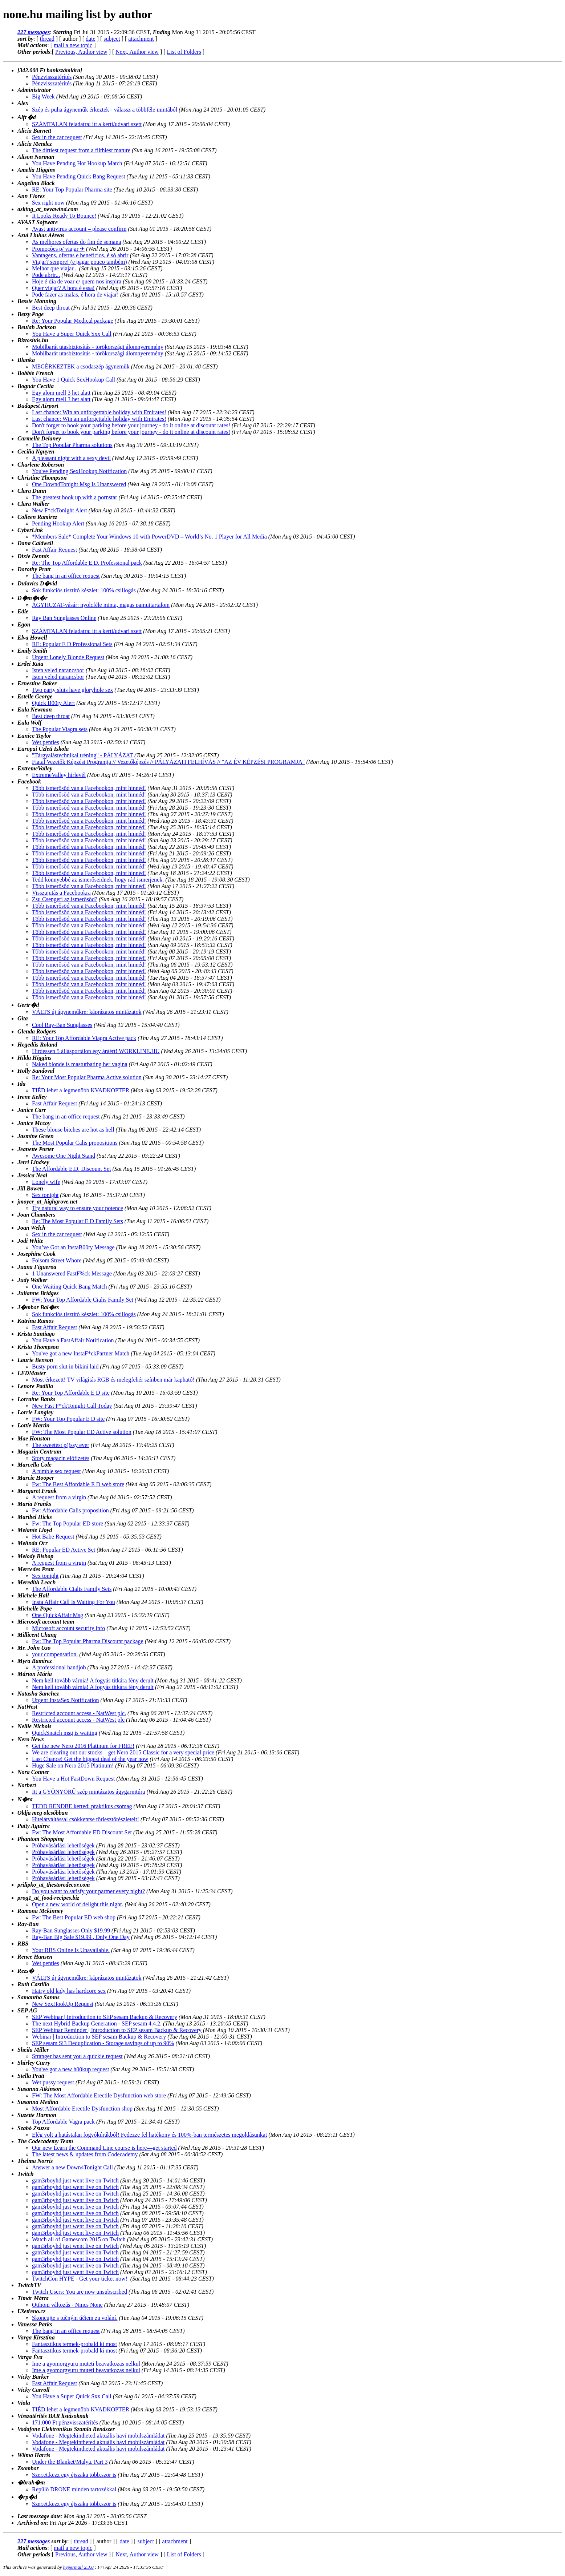  What do you see at coordinates (123, 1752) in the screenshot?
I see `We are clearing out our stocks – get Nero 2015 Classic for a very special price` at bounding box center [123, 1752].